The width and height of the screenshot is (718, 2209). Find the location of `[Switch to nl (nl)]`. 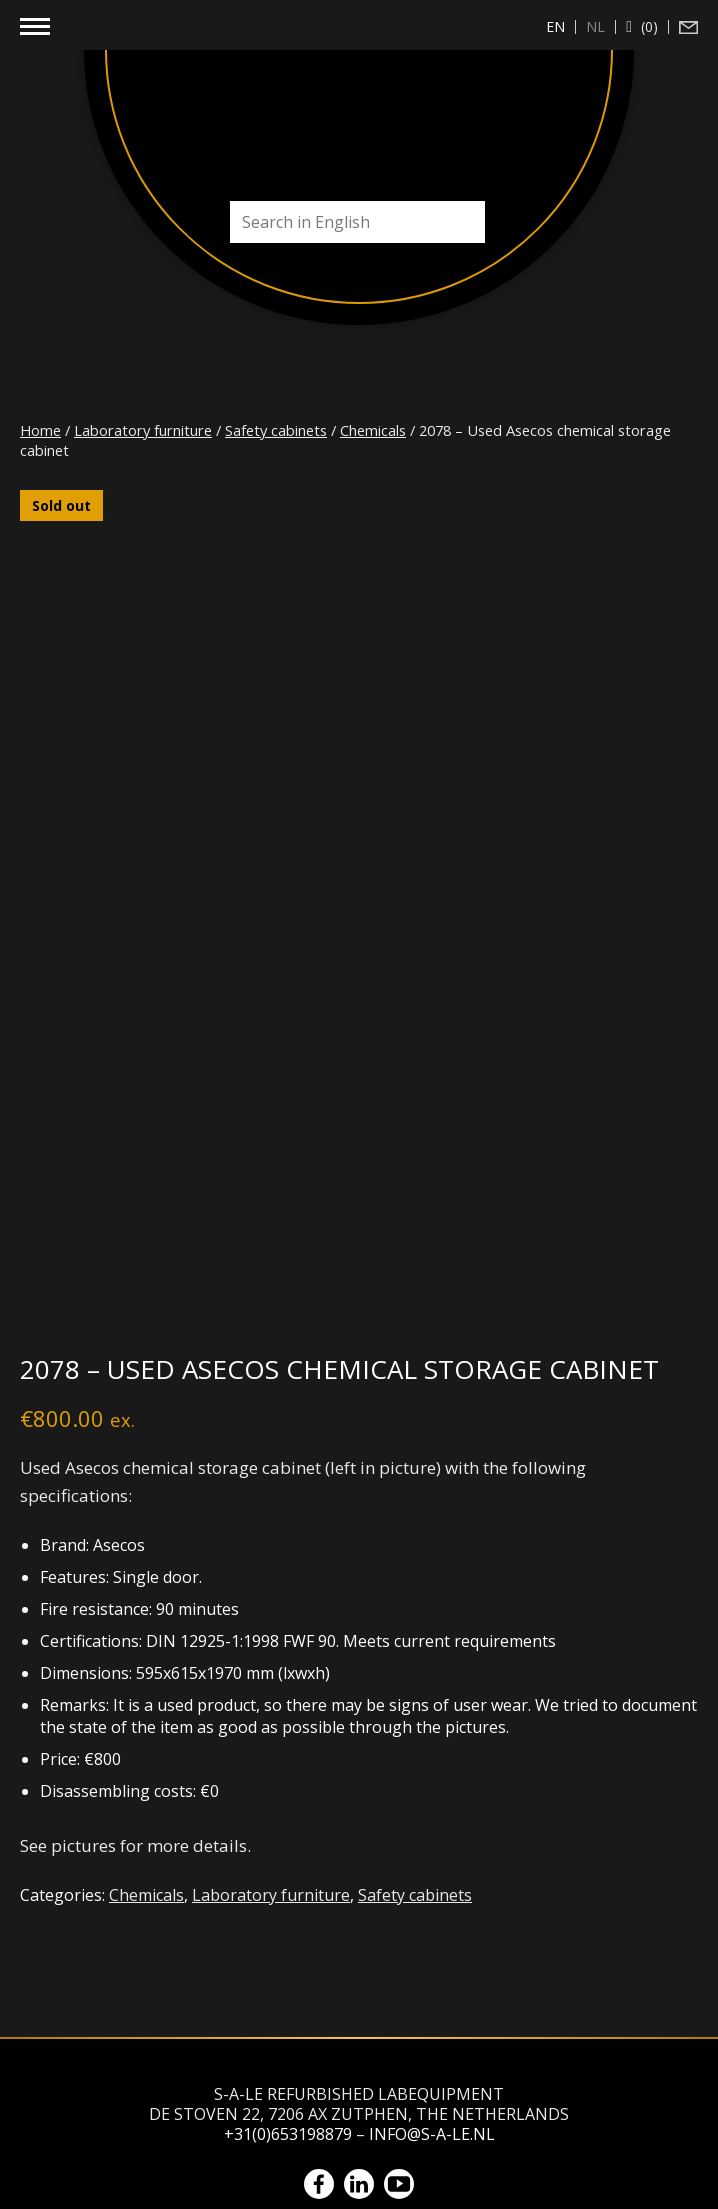

[Switch to nl (nl)] is located at coordinates (596, 27).